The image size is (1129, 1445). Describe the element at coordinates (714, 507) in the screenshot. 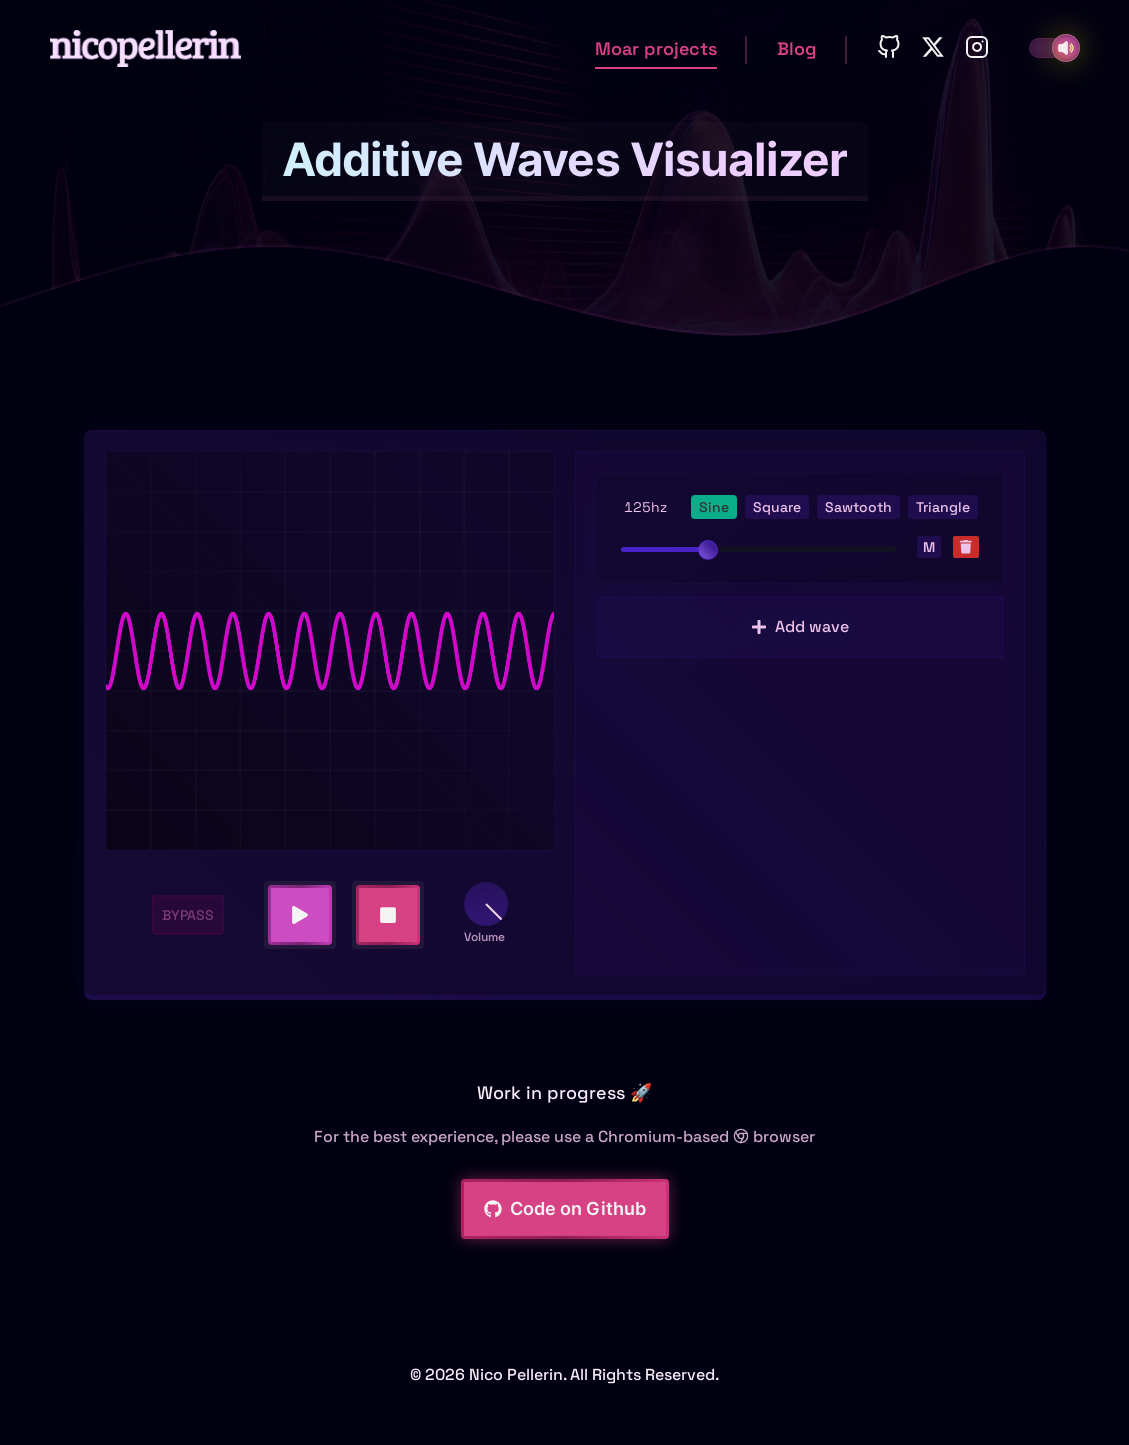

I see `Sine` at that location.